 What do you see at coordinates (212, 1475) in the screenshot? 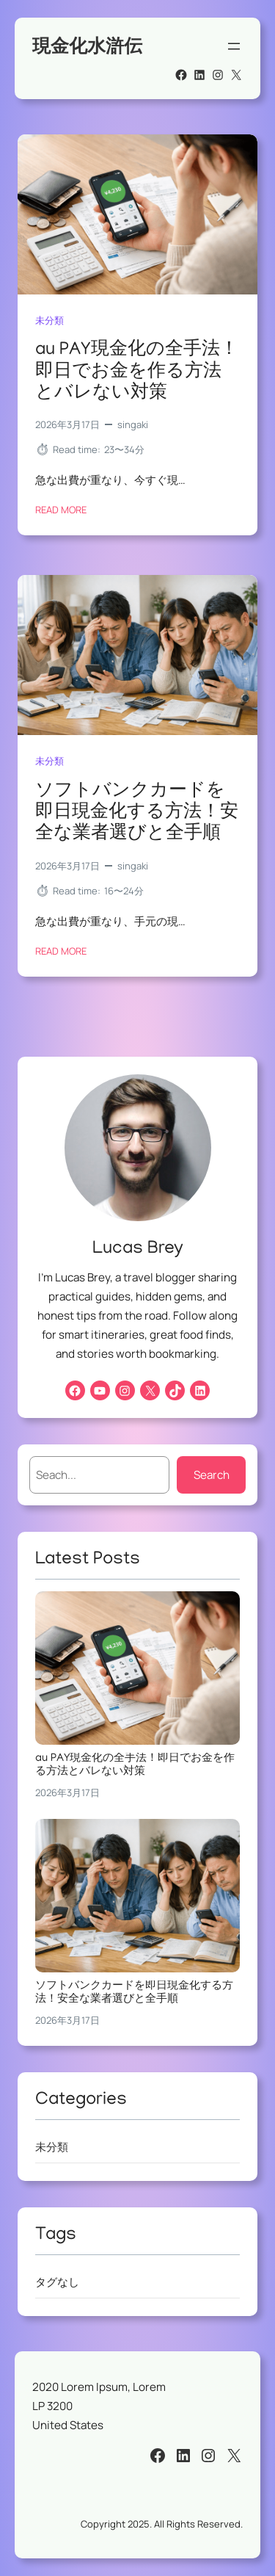
I see `Search` at bounding box center [212, 1475].